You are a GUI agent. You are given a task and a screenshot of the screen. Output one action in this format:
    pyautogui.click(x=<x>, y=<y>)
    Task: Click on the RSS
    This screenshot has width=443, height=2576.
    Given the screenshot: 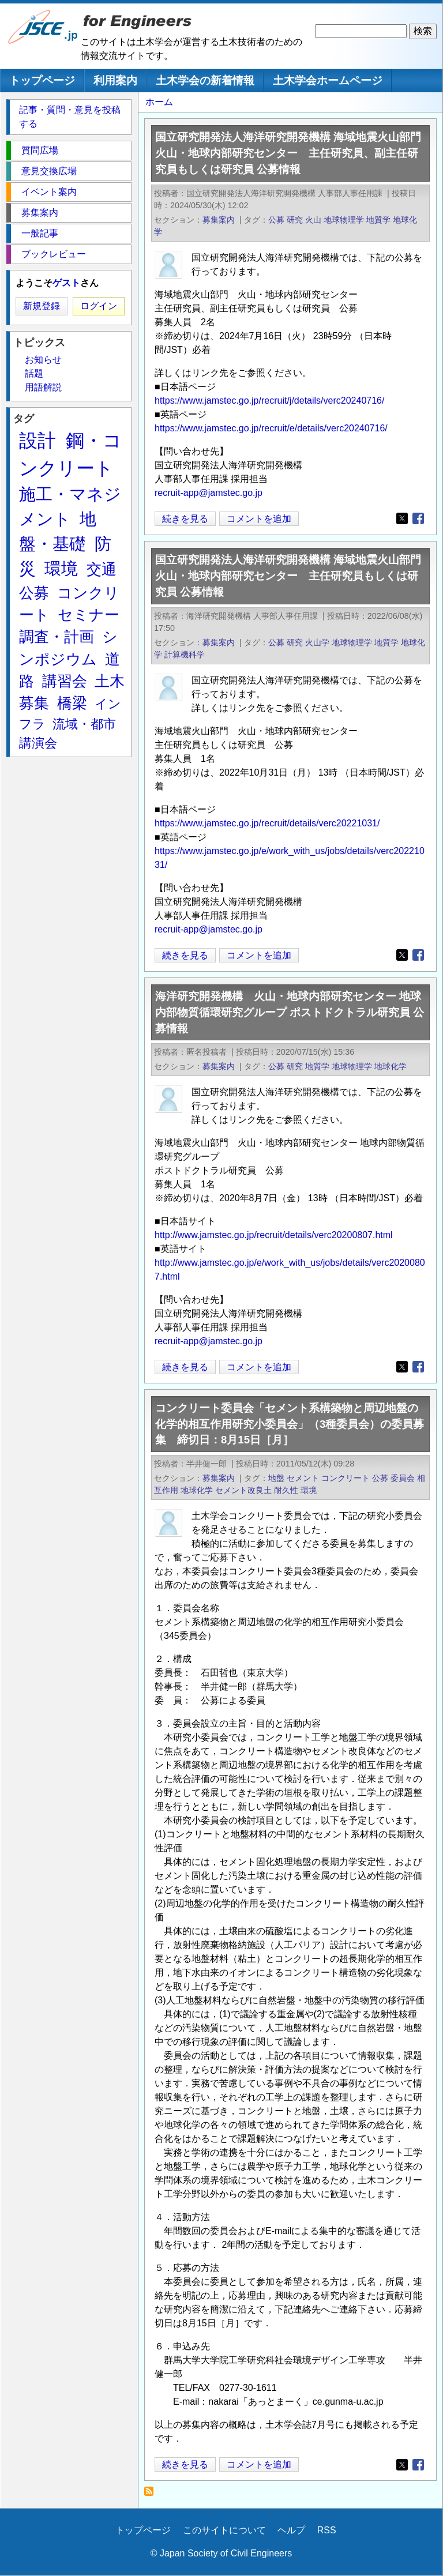 What is the action you would take?
    pyautogui.click(x=326, y=2530)
    